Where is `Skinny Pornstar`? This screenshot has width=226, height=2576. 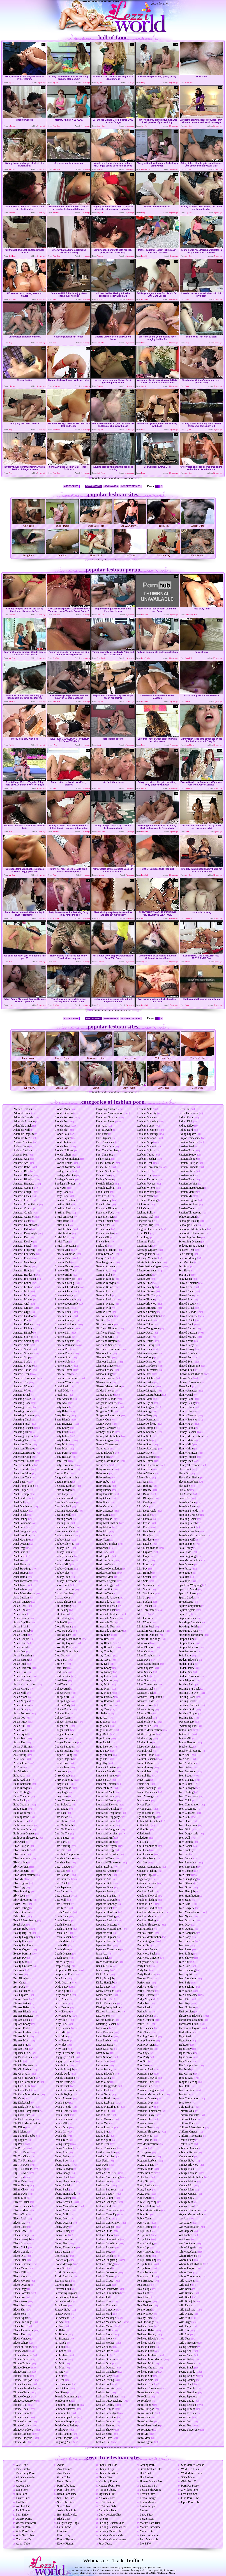
Skinny Pornstar is located at coordinates (188, 1452).